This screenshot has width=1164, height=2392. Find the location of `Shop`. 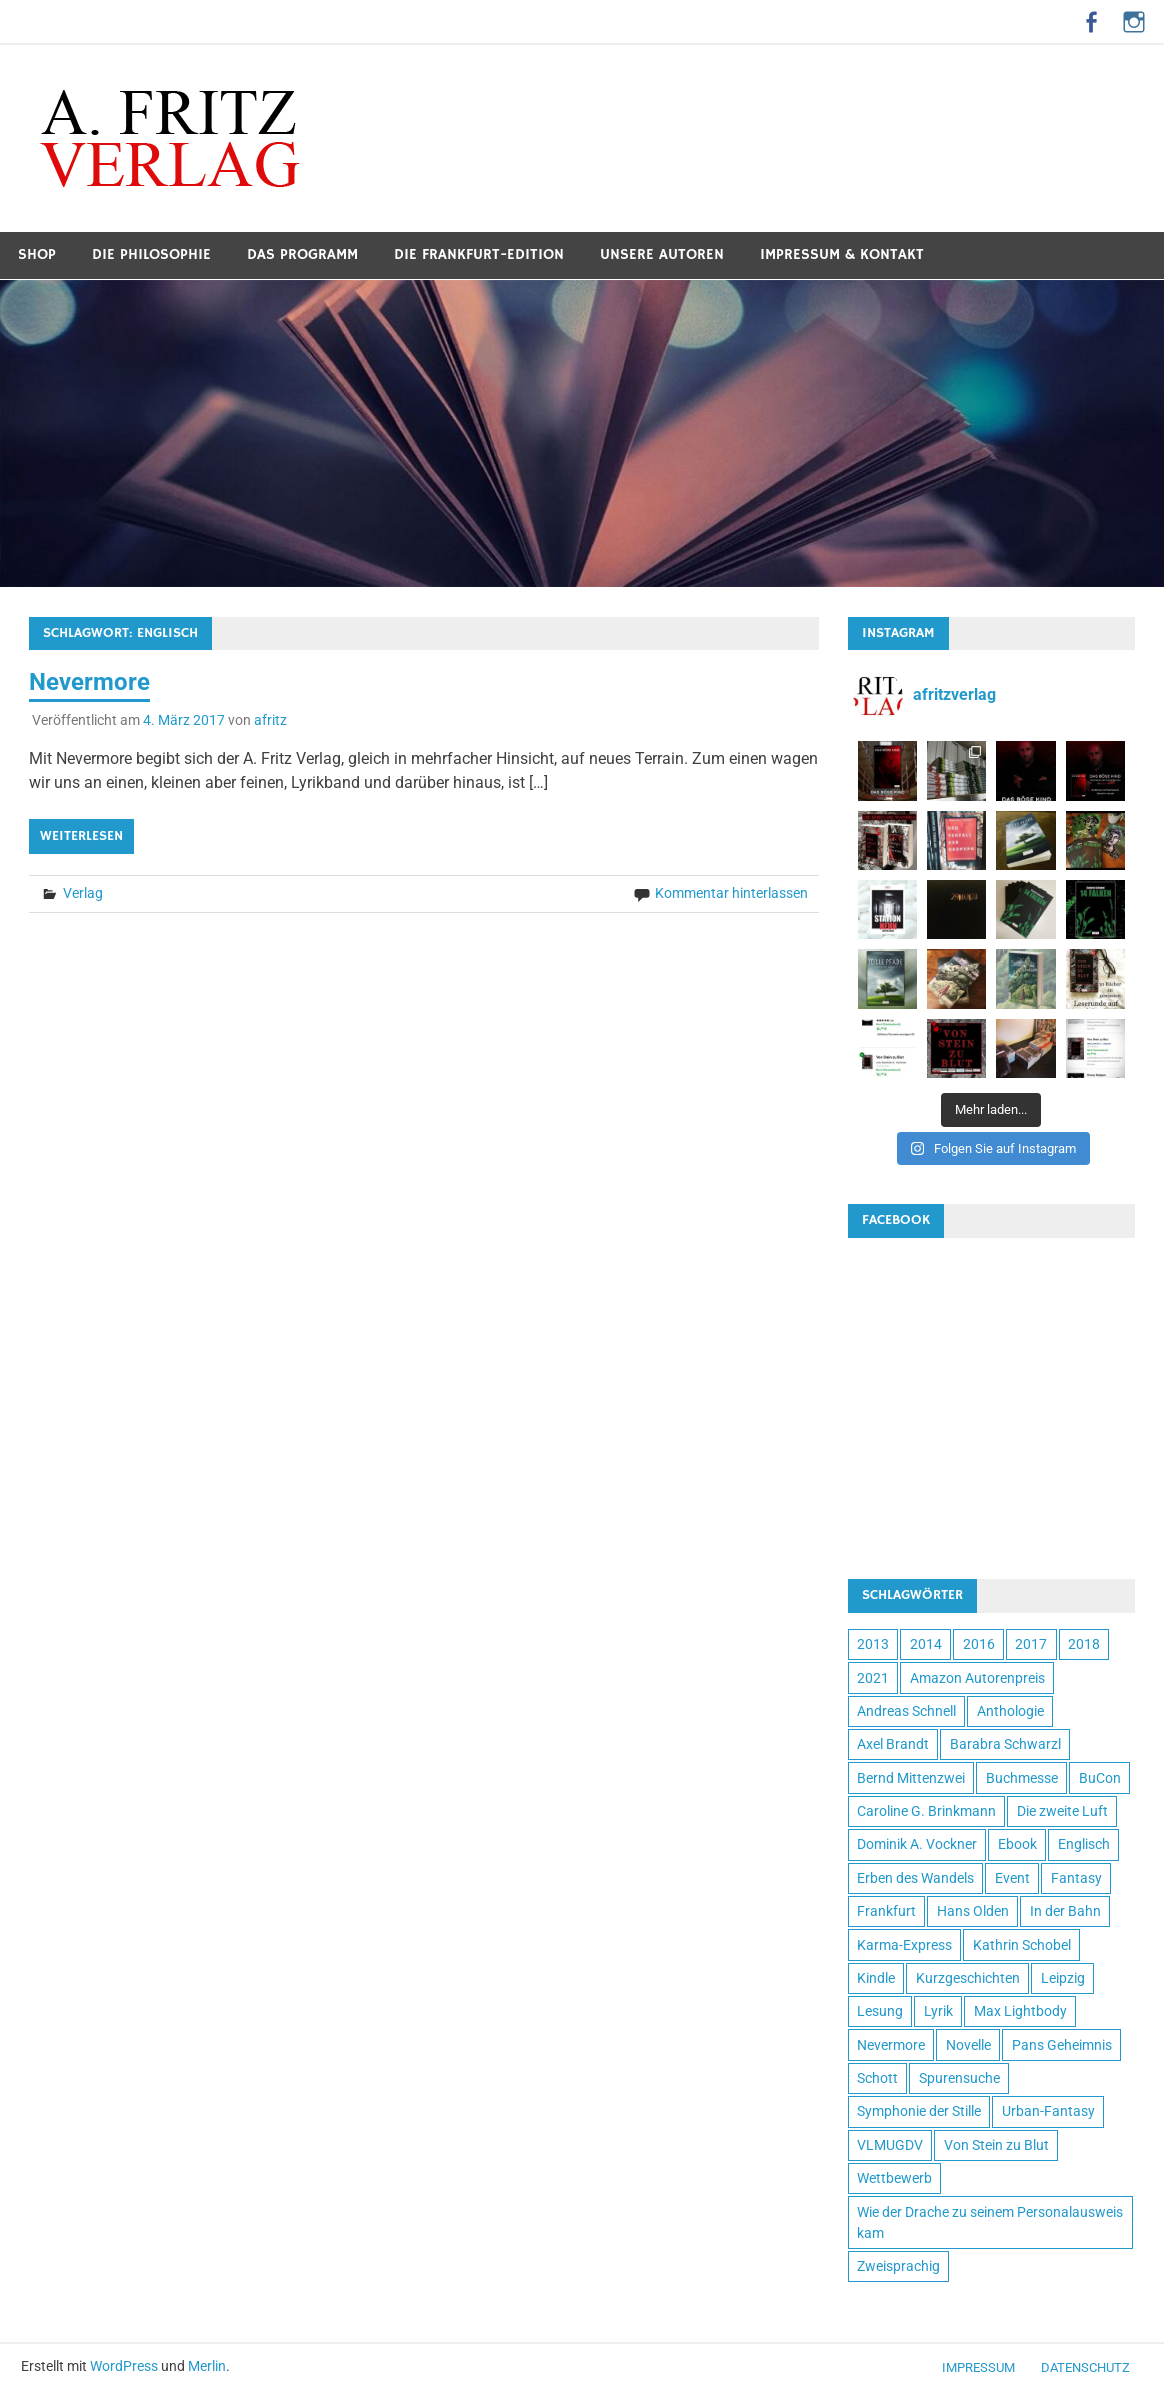

Shop is located at coordinates (37, 254).